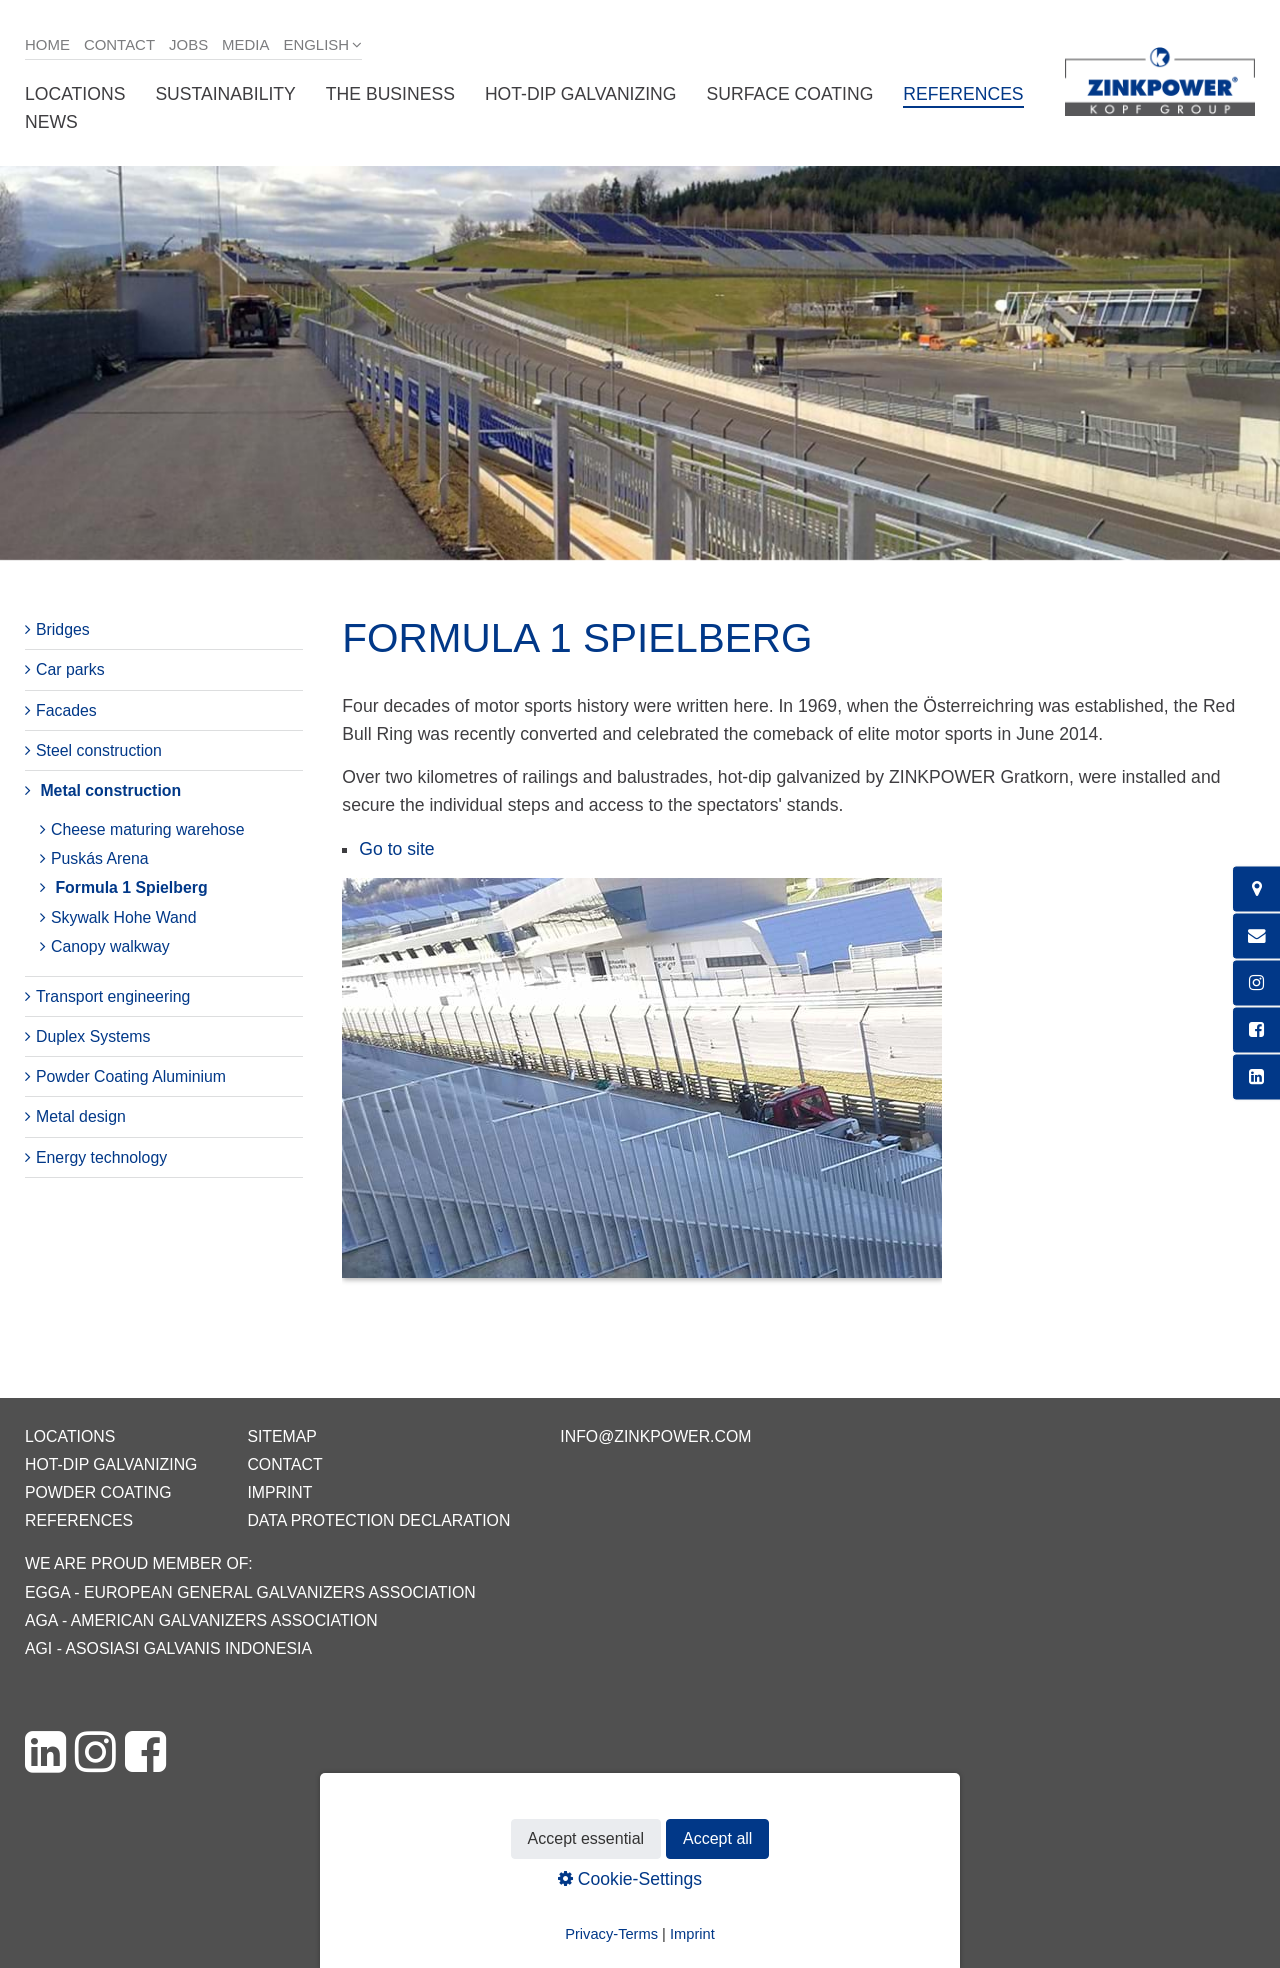 This screenshot has width=1280, height=1968. I want to click on Canopy walkway, so click(110, 946).